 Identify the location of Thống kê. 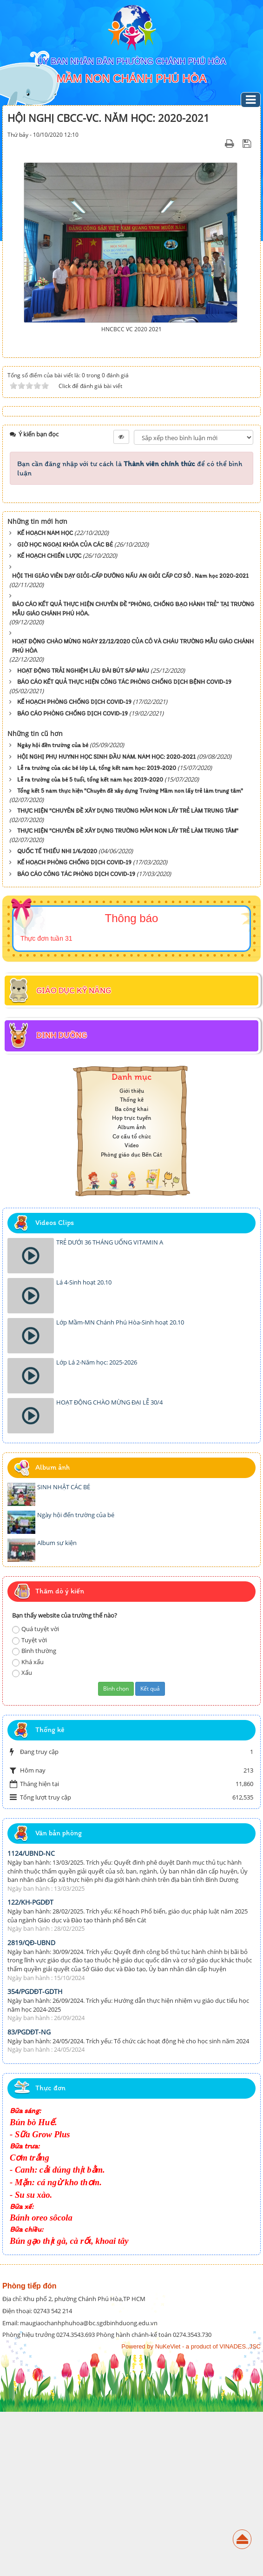
(132, 1263).